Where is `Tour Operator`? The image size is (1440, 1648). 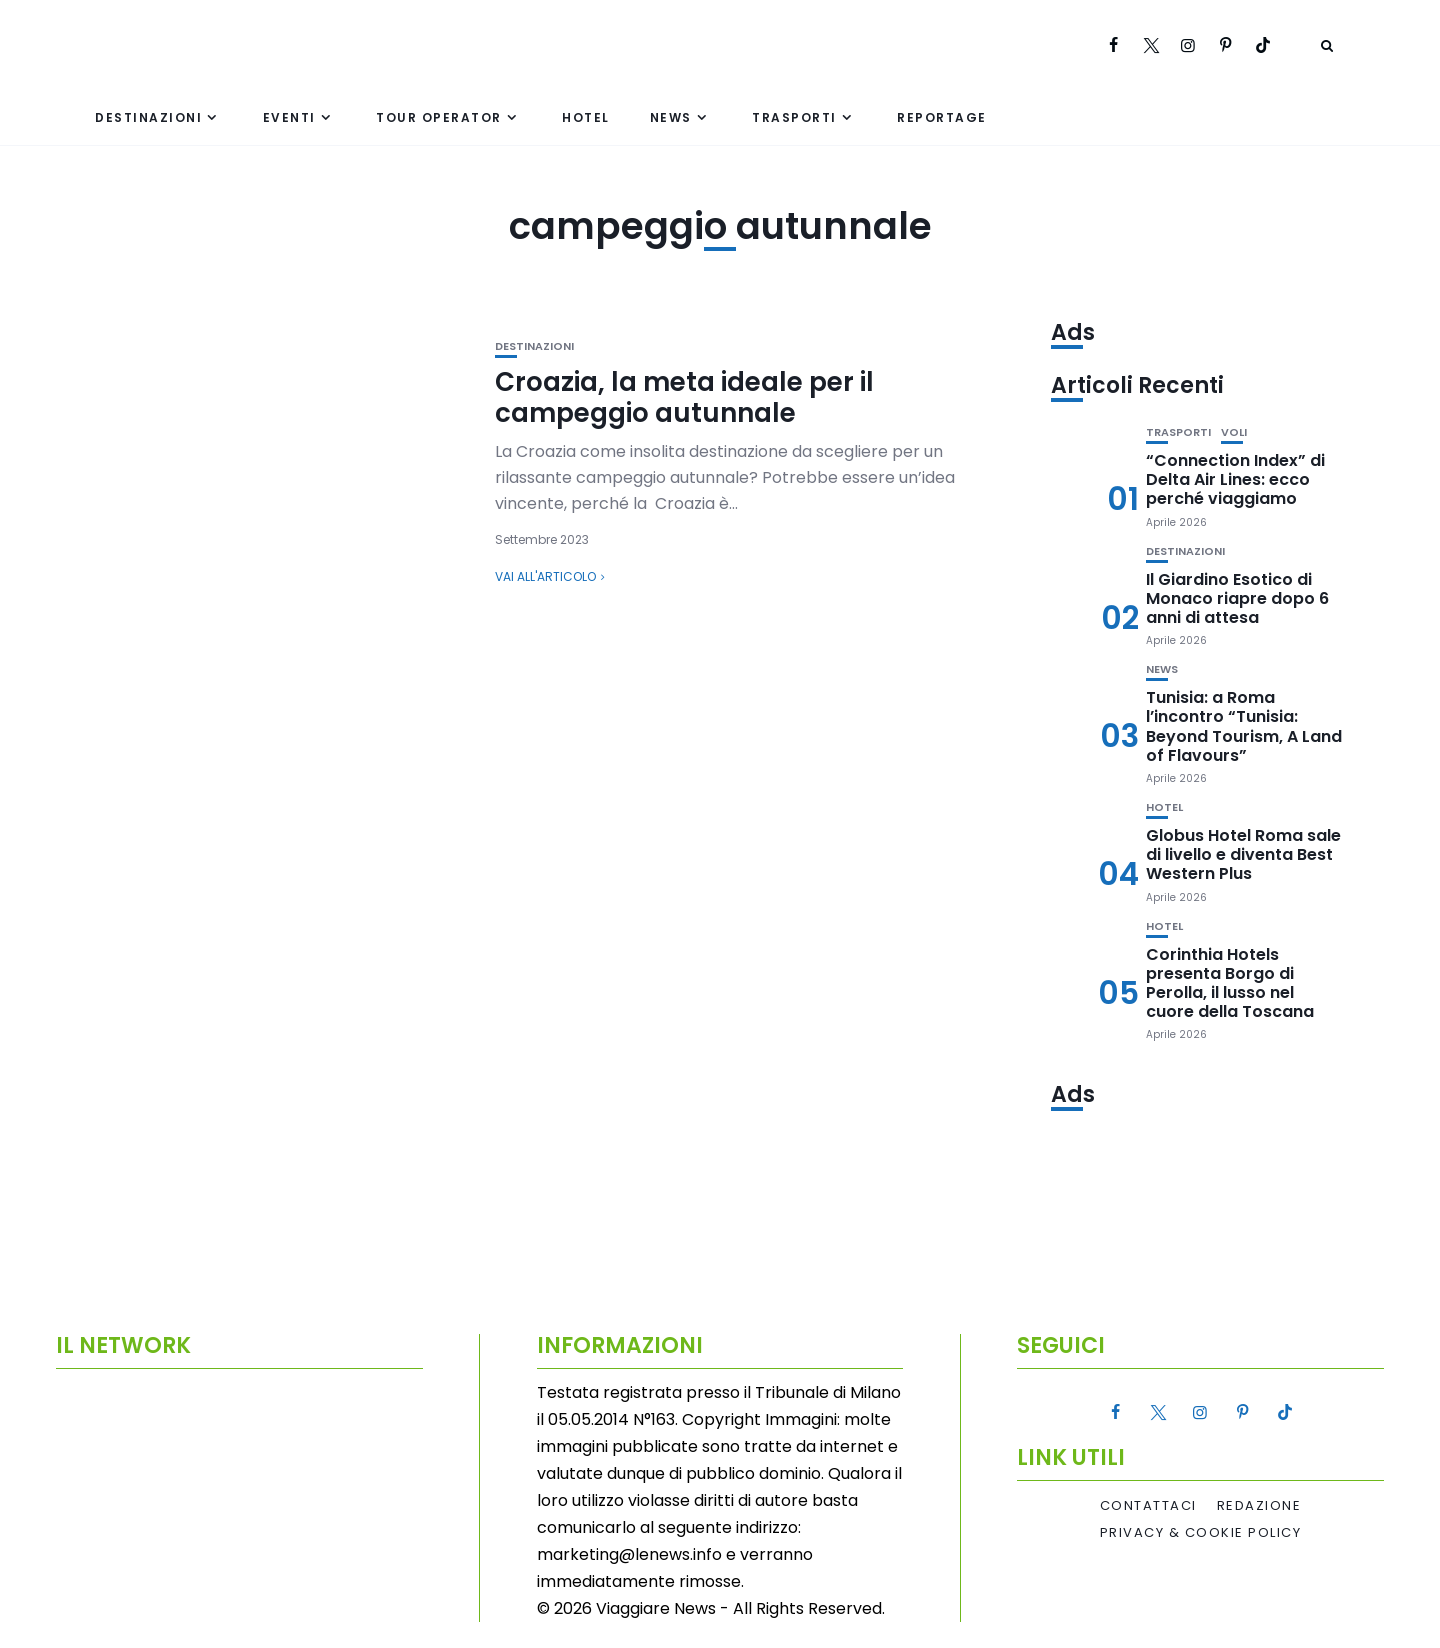 Tour Operator is located at coordinates (439, 117).